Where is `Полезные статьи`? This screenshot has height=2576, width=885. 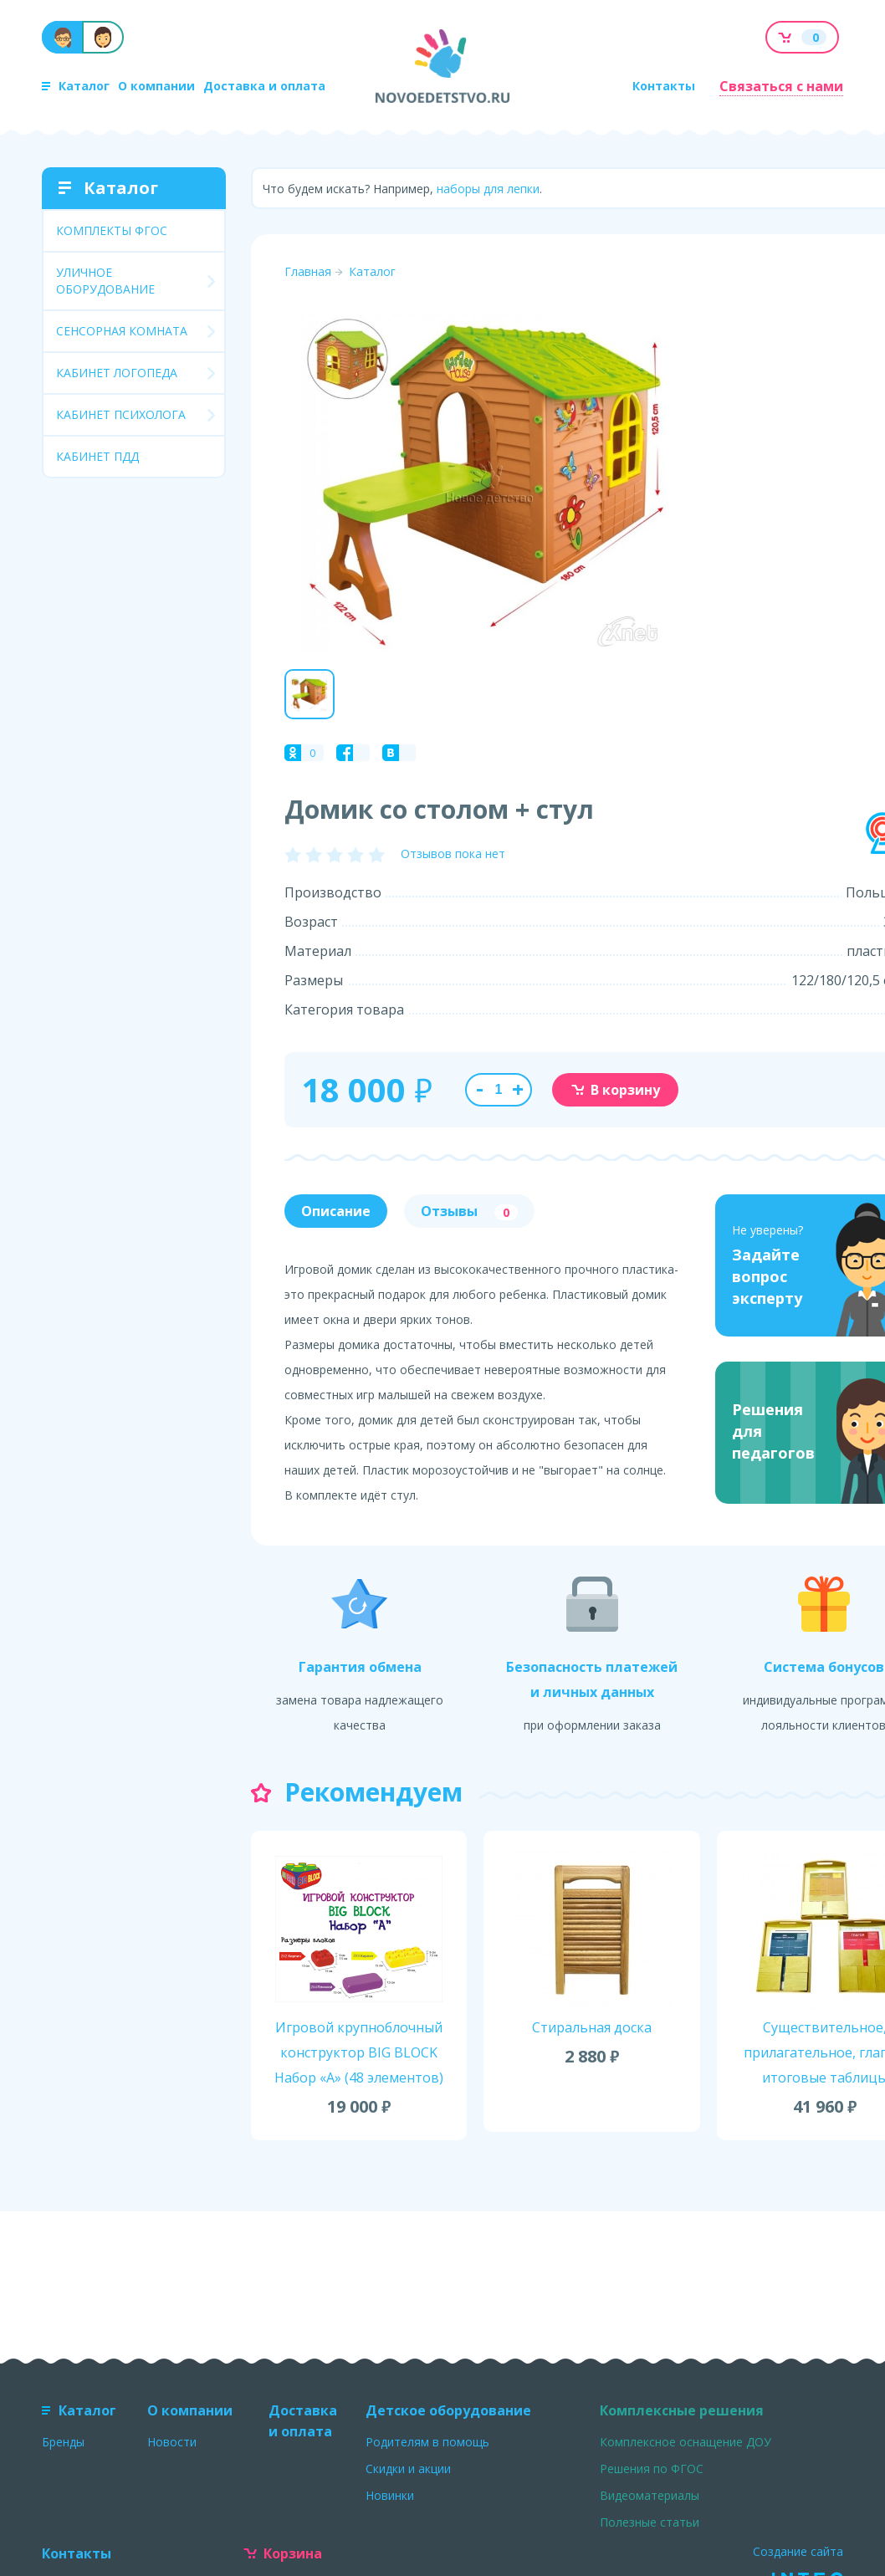
Полезные статьи is located at coordinates (649, 2522).